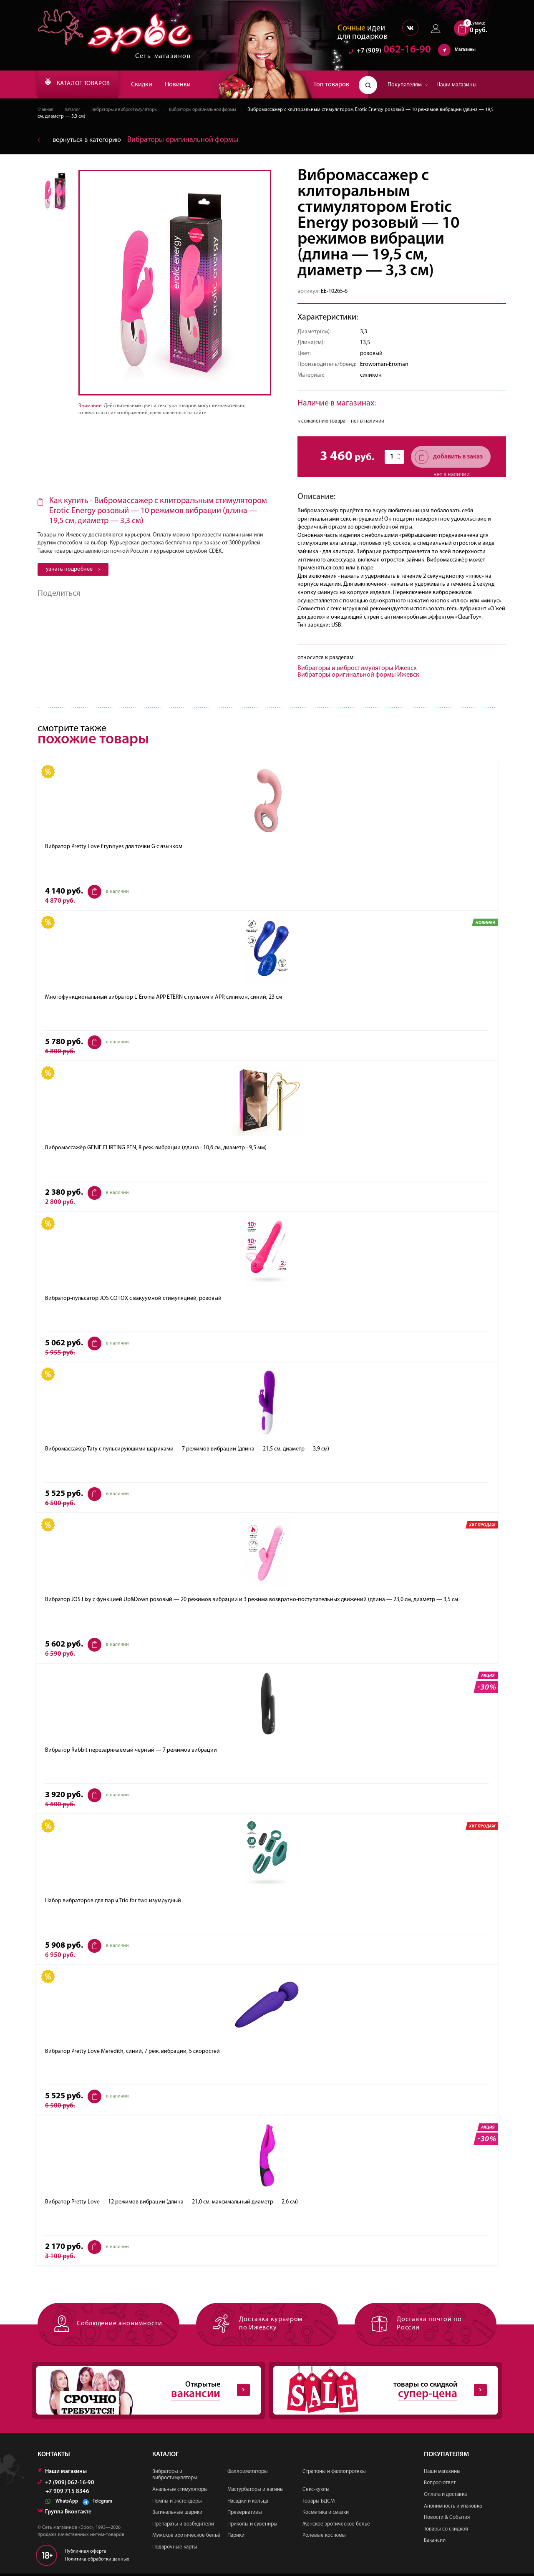  Describe the element at coordinates (378, 2391) in the screenshot. I see `товары со скидкой` at that location.